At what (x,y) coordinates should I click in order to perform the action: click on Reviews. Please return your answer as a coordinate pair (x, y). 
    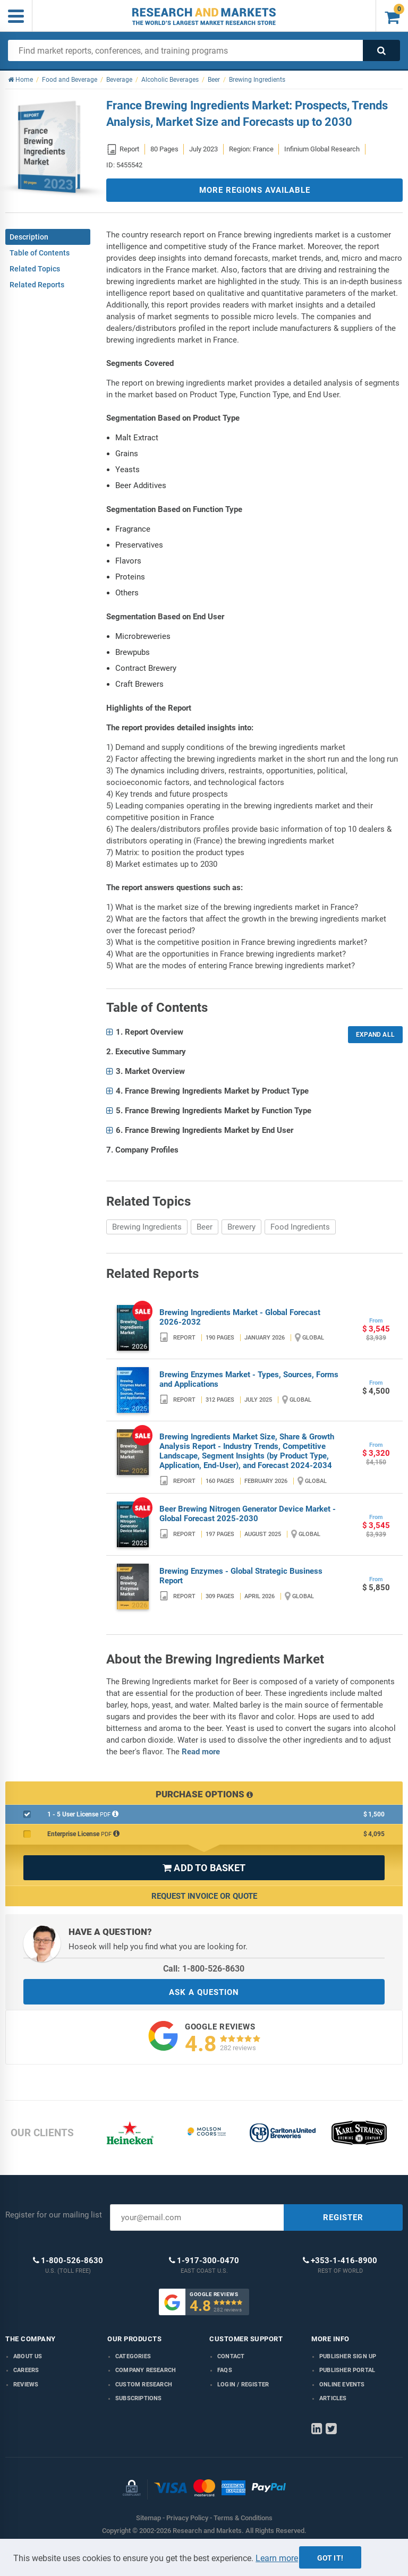
    Looking at the image, I should click on (25, 2384).